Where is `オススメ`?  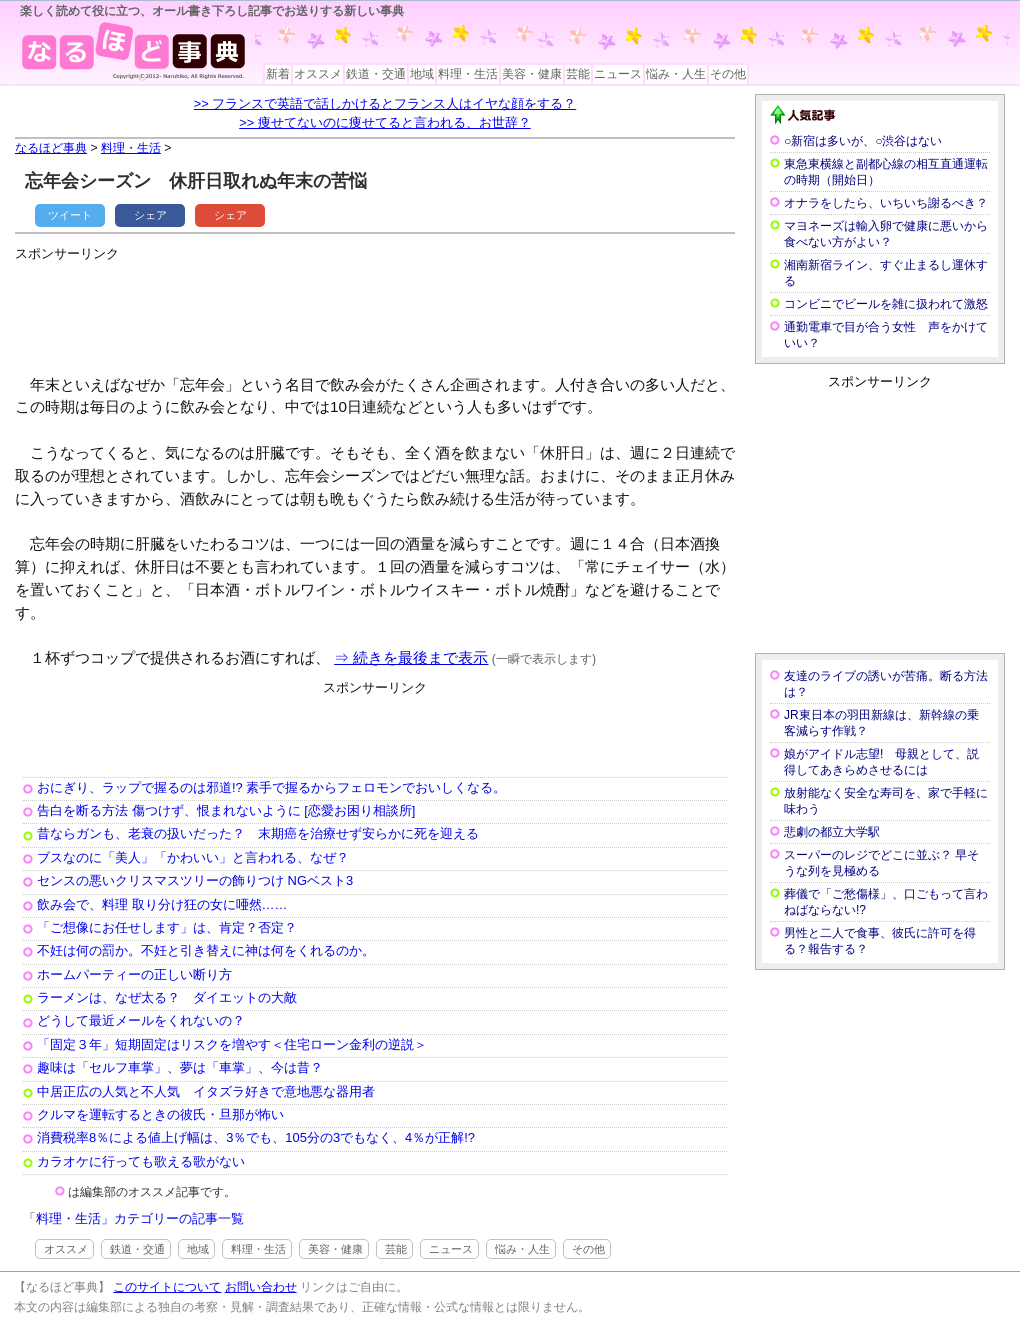
オススメ is located at coordinates (318, 74).